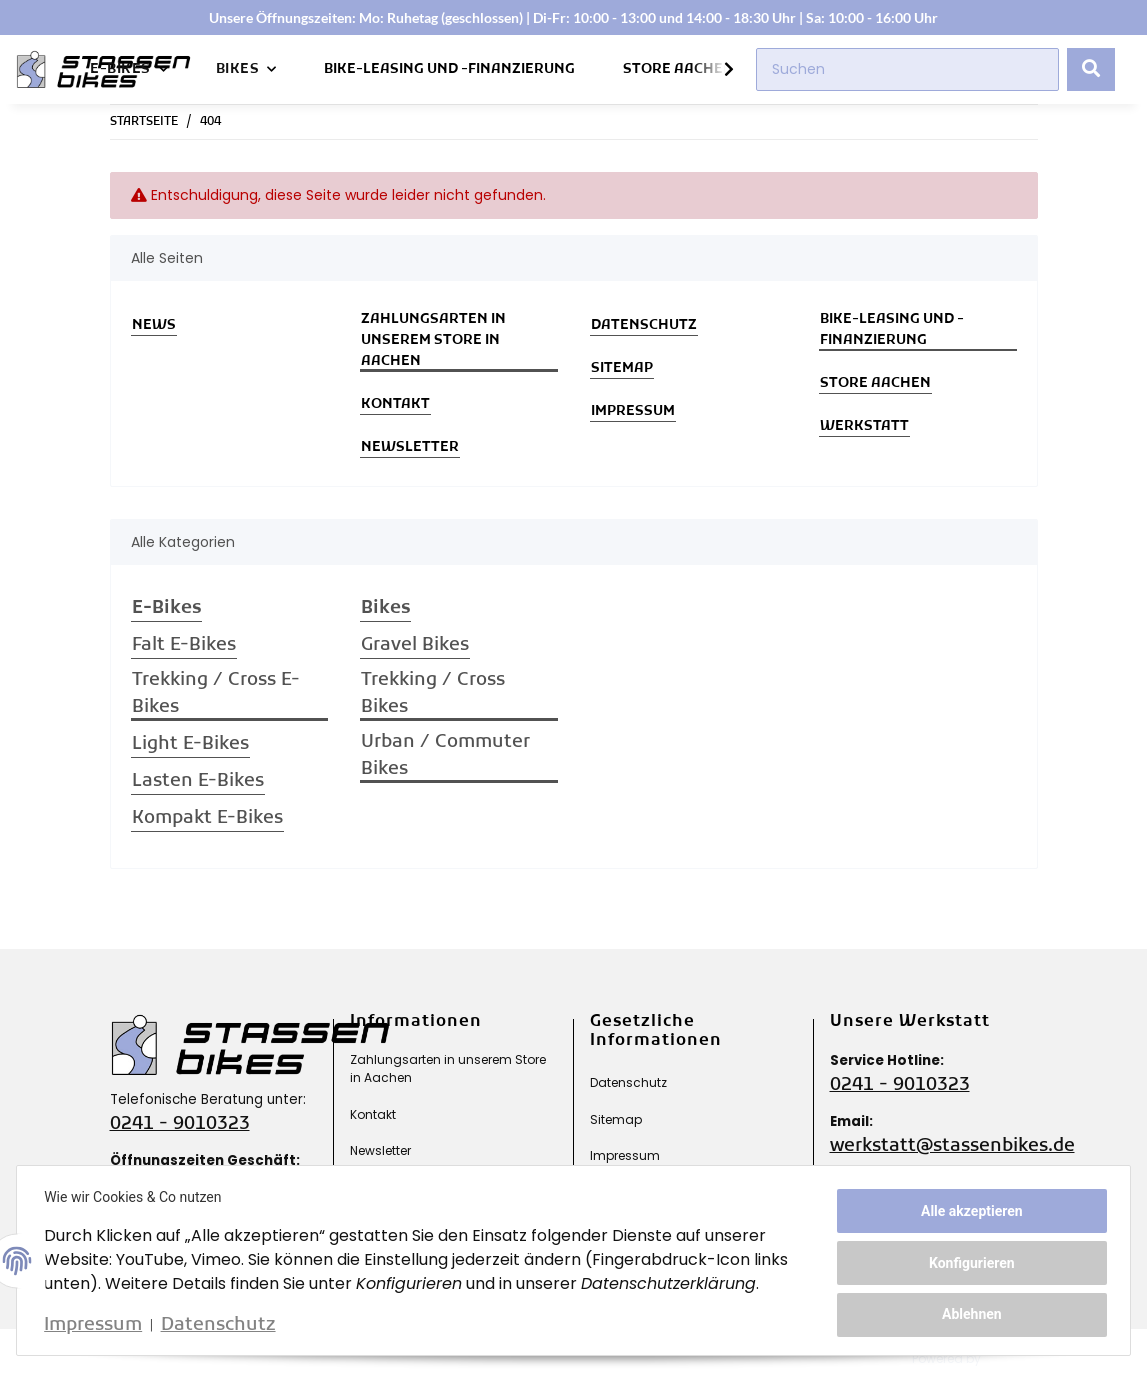  What do you see at coordinates (967, 1263) in the screenshot?
I see `Konfigurieren` at bounding box center [967, 1263].